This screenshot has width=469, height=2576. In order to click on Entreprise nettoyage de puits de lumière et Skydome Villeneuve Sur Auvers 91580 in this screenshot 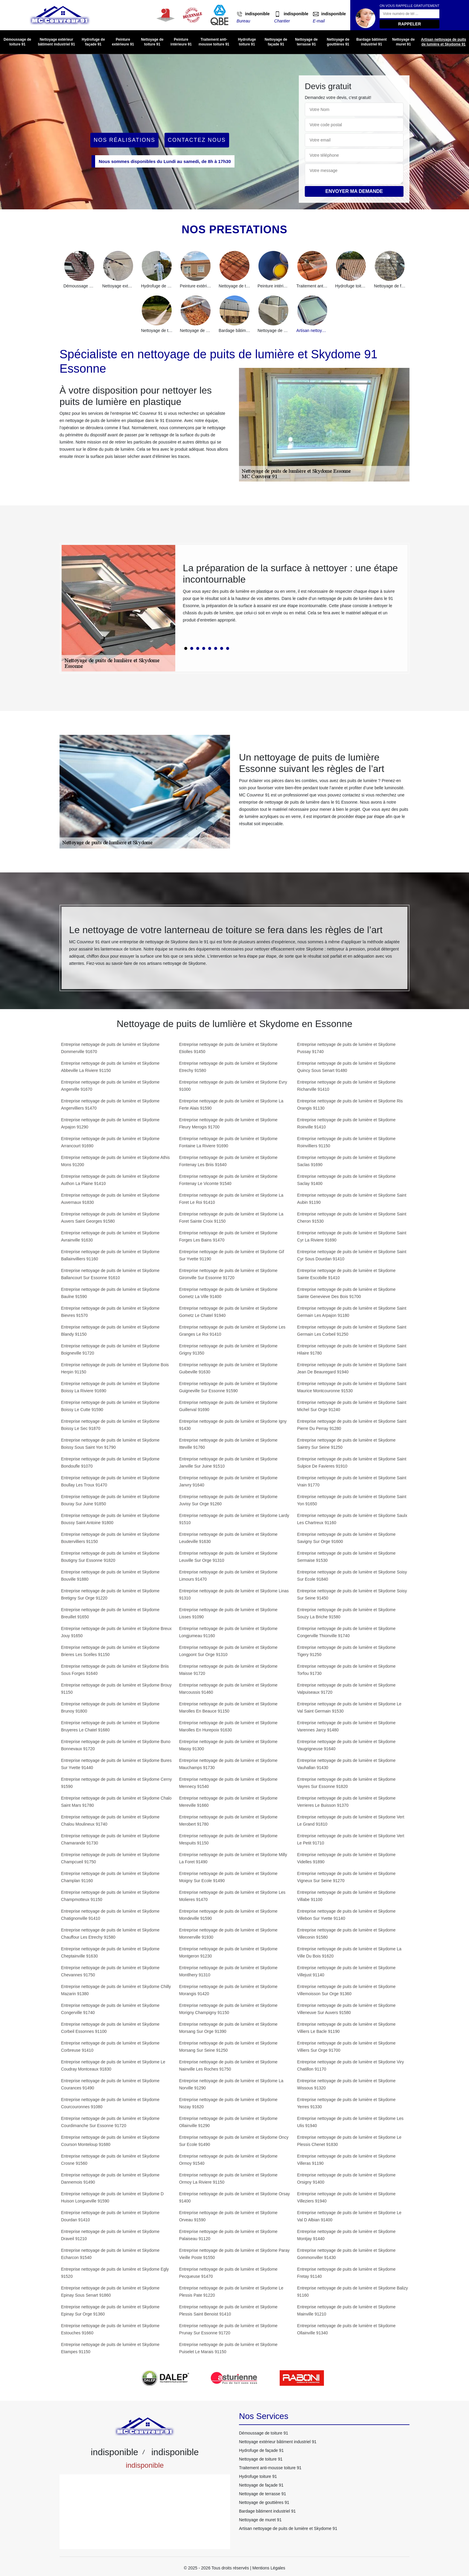, I will do `click(346, 2009)`.